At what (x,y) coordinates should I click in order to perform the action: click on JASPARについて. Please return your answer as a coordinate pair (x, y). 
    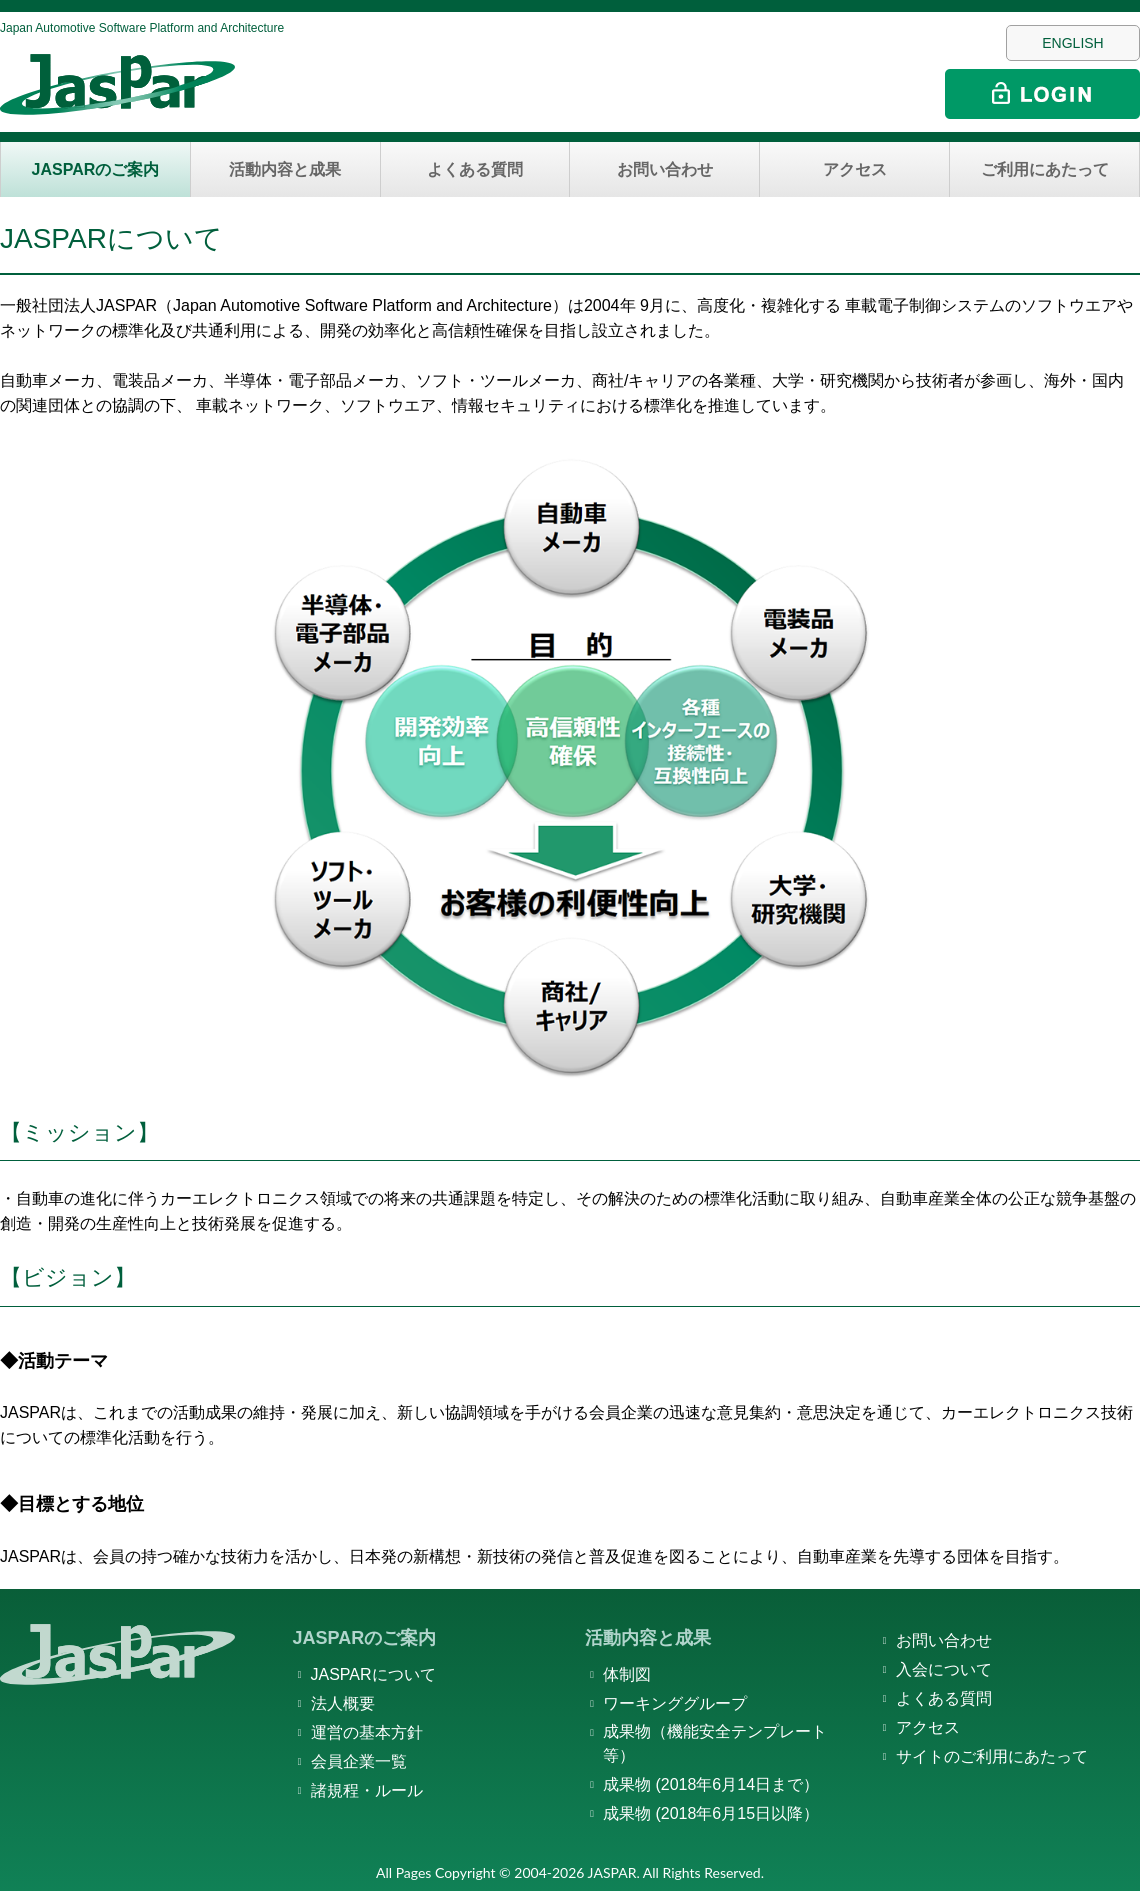
    Looking at the image, I should click on (373, 1674).